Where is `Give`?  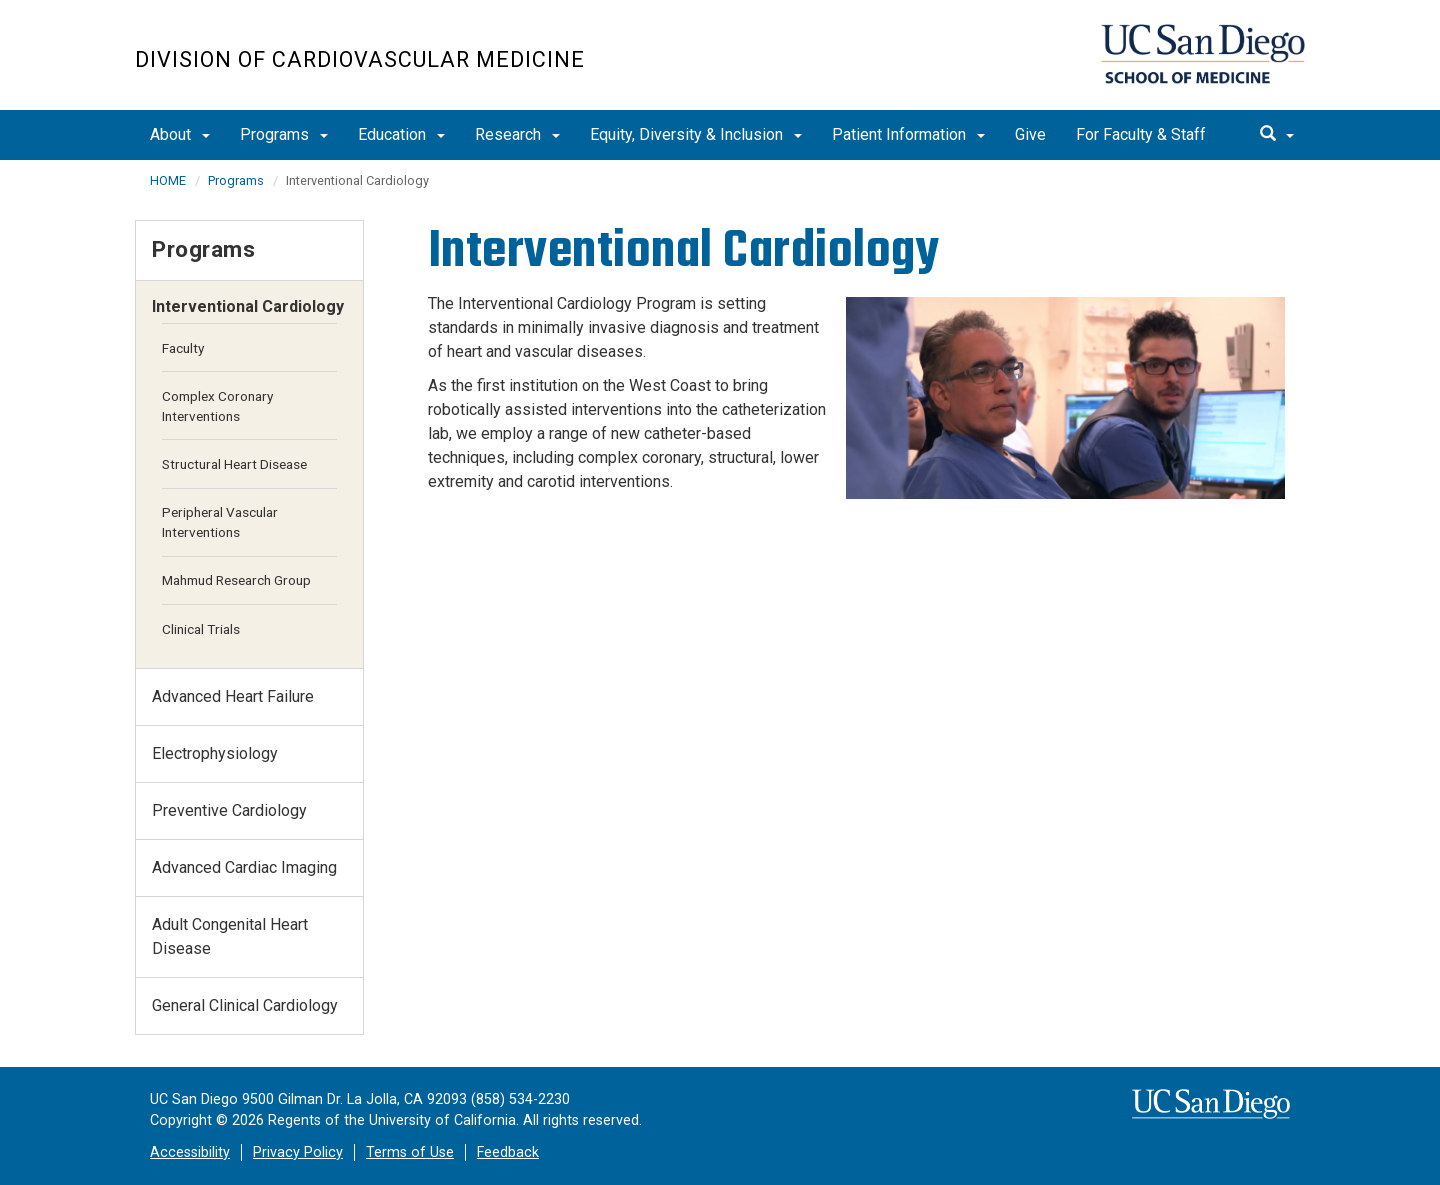 Give is located at coordinates (1030, 134).